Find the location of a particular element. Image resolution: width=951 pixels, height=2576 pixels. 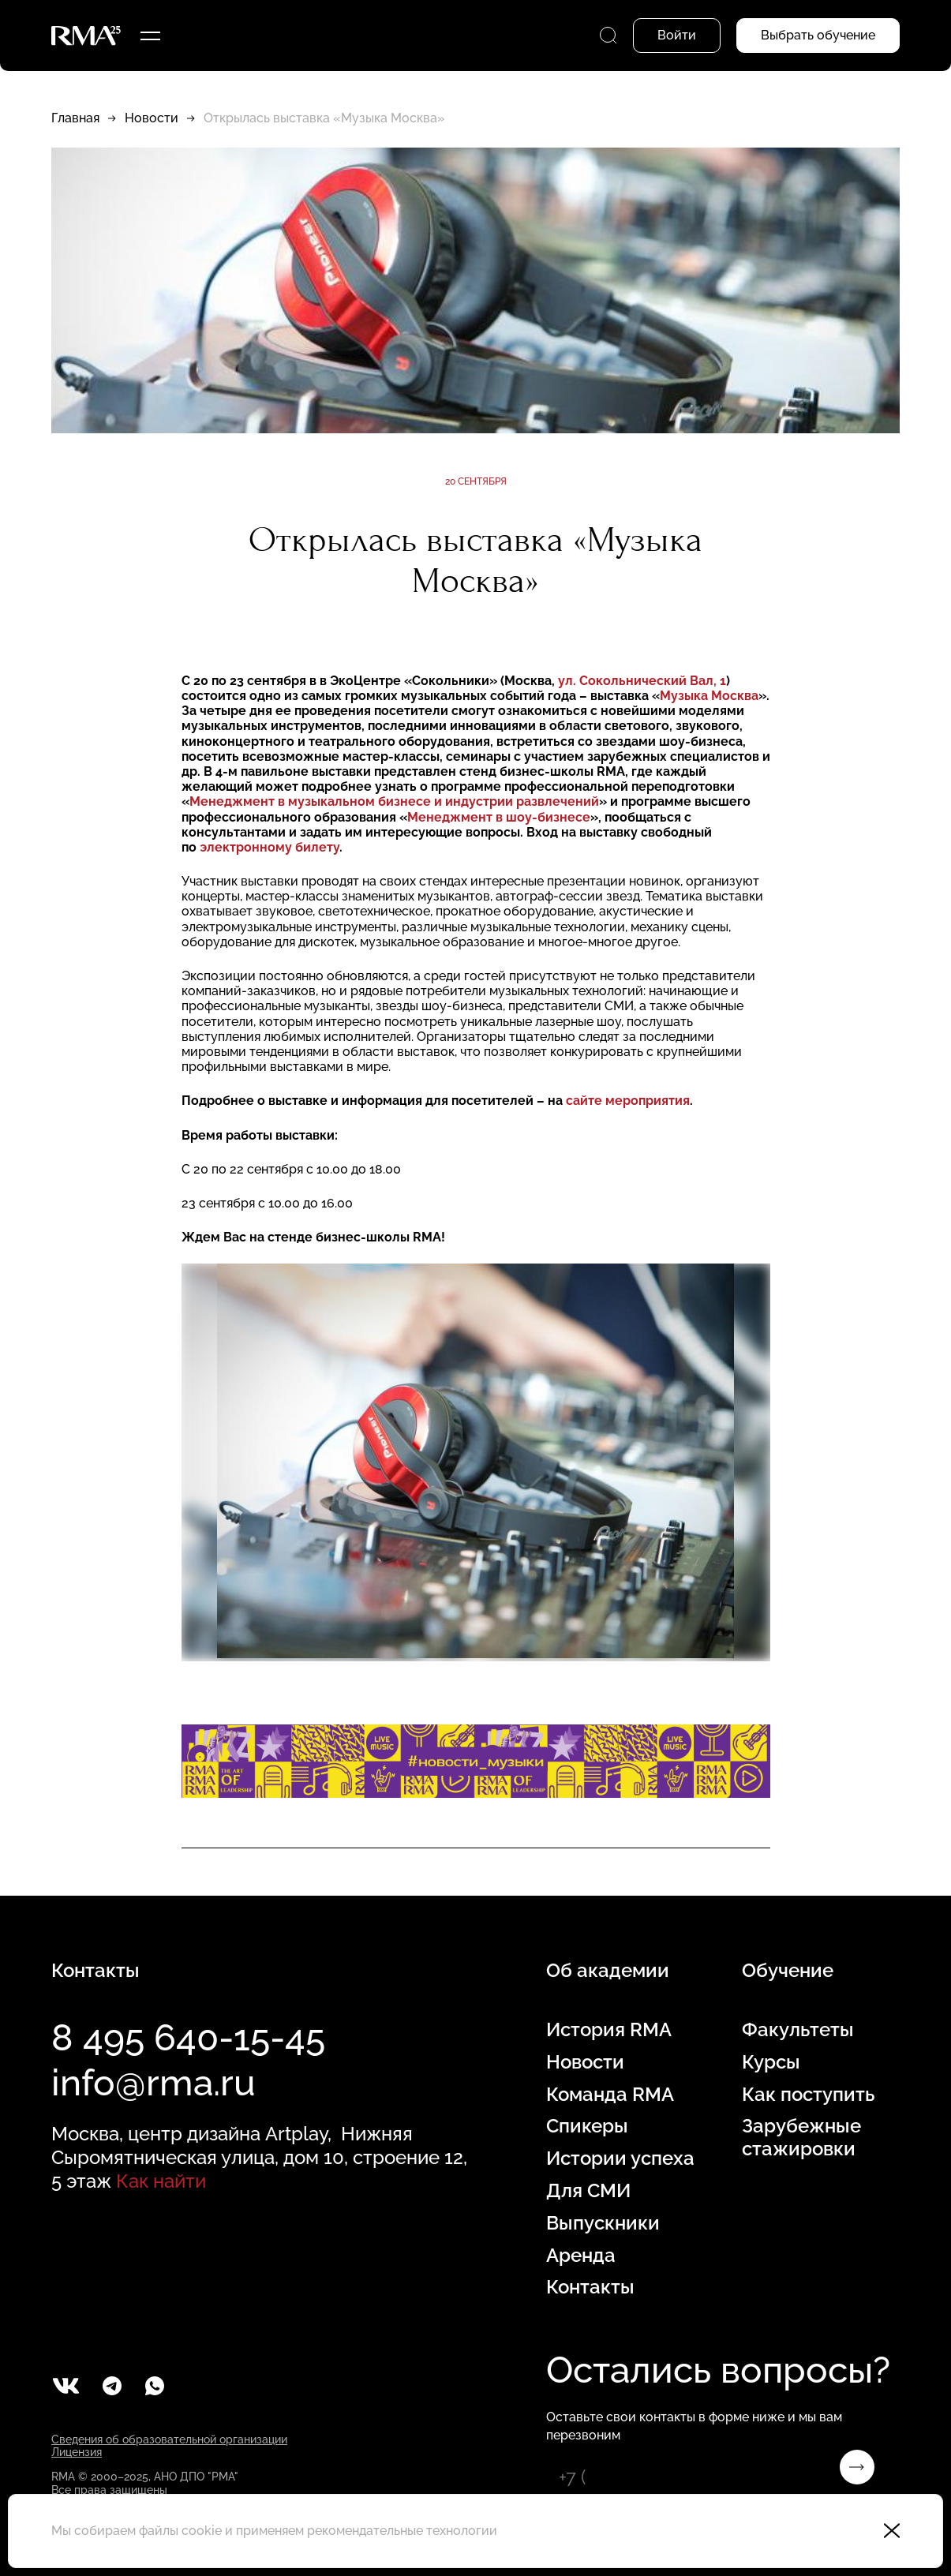

Выбрать обучение is located at coordinates (818, 35).